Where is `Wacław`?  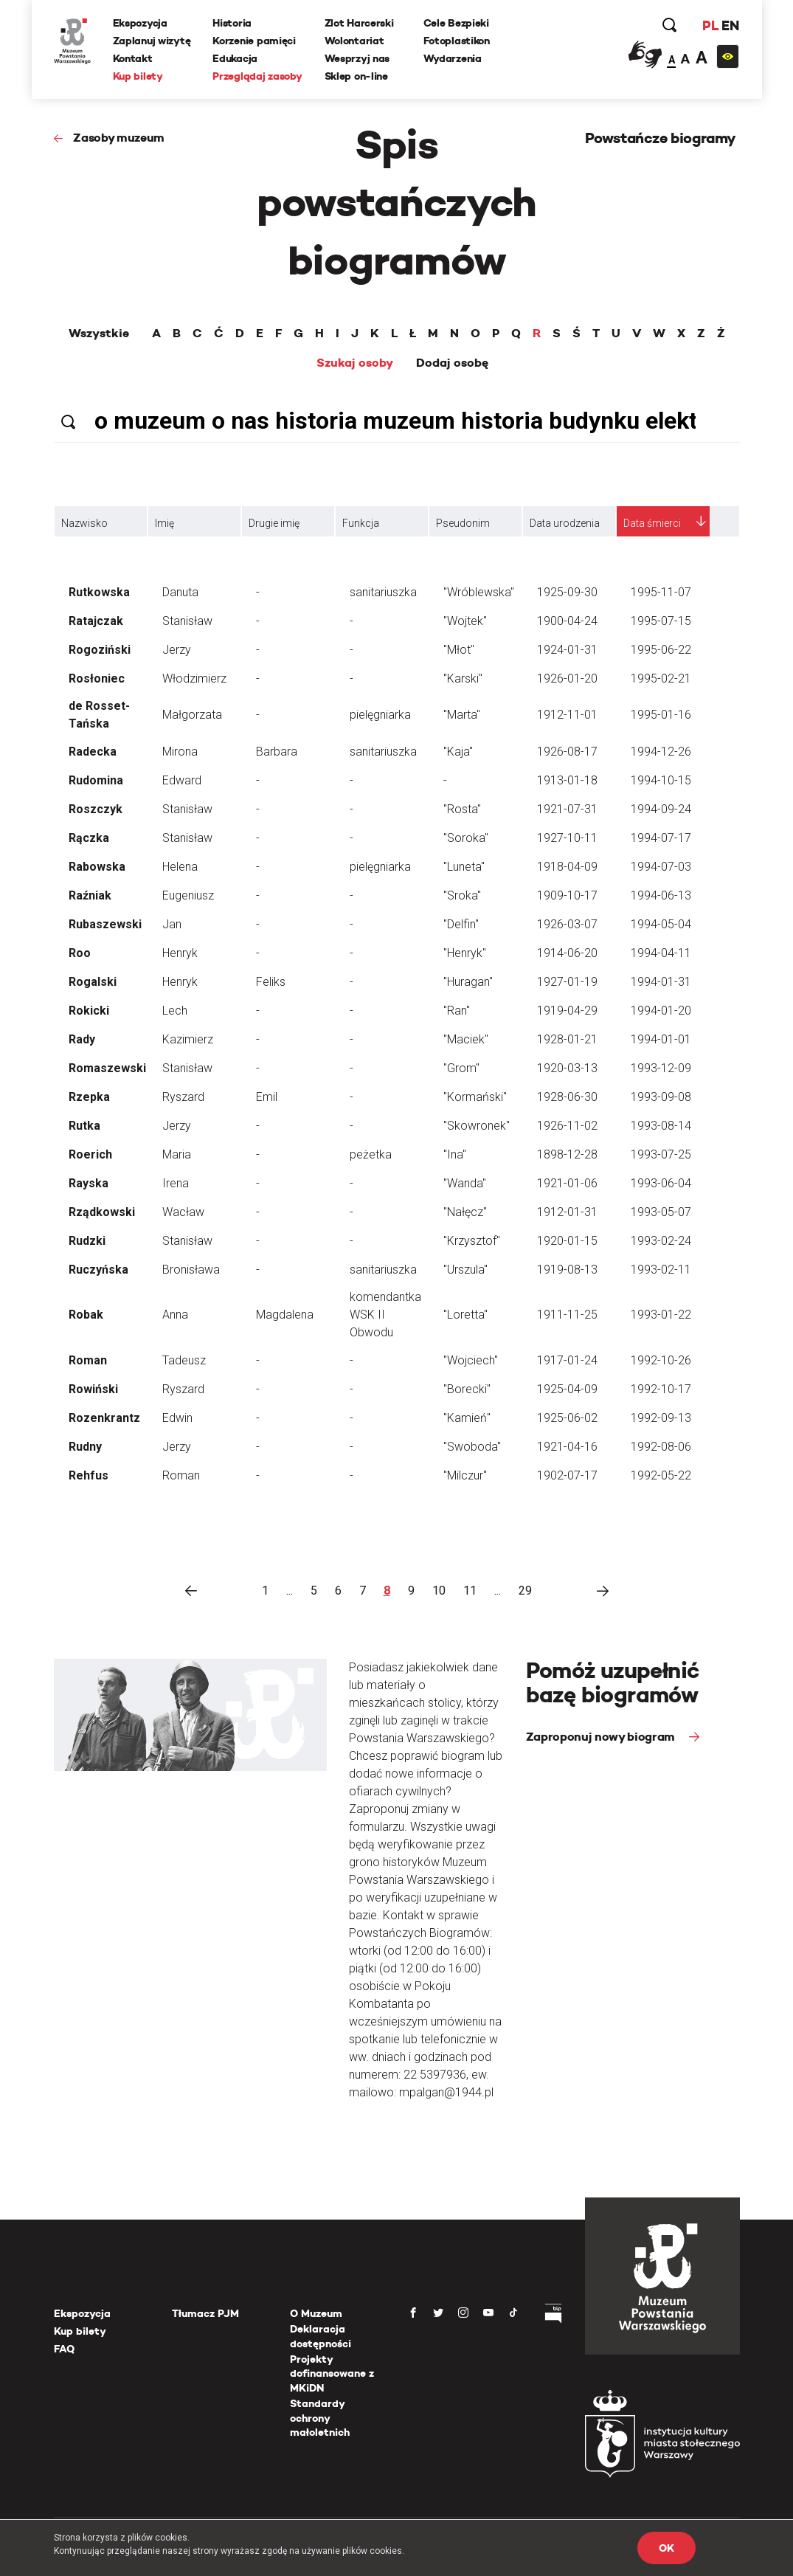
Wacław is located at coordinates (183, 1212).